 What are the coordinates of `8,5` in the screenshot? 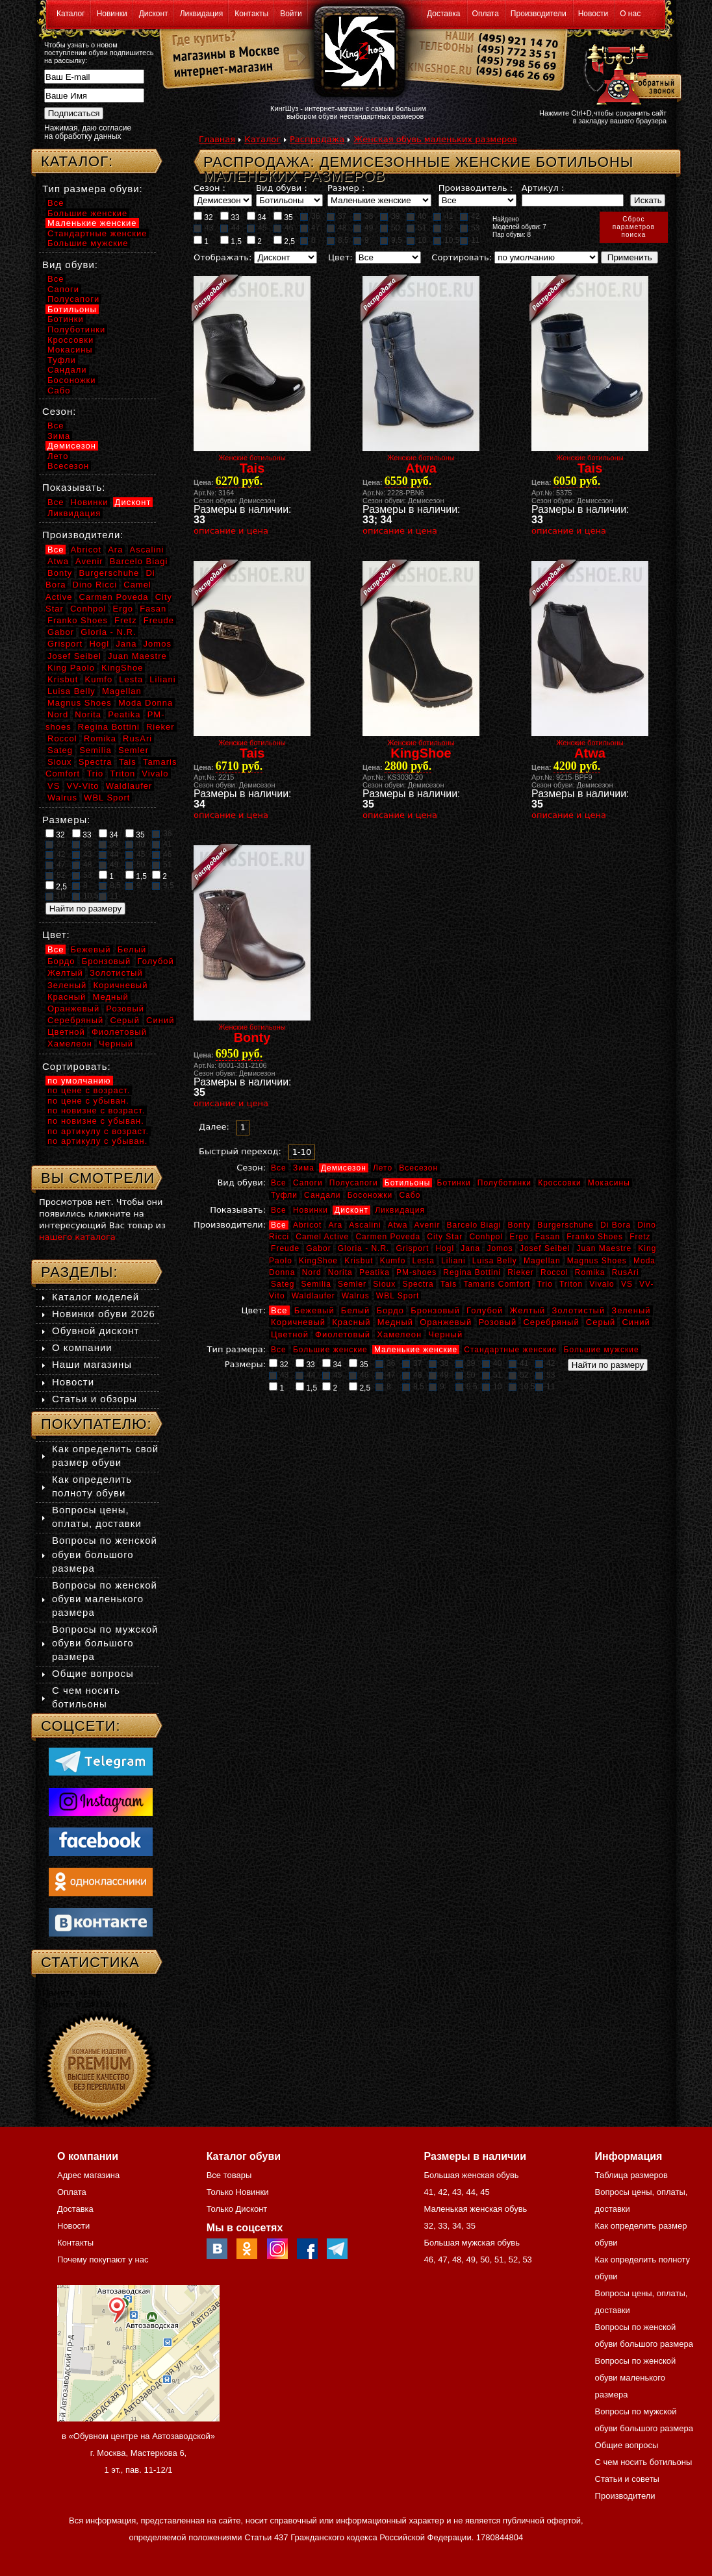 It's located at (338, 240).